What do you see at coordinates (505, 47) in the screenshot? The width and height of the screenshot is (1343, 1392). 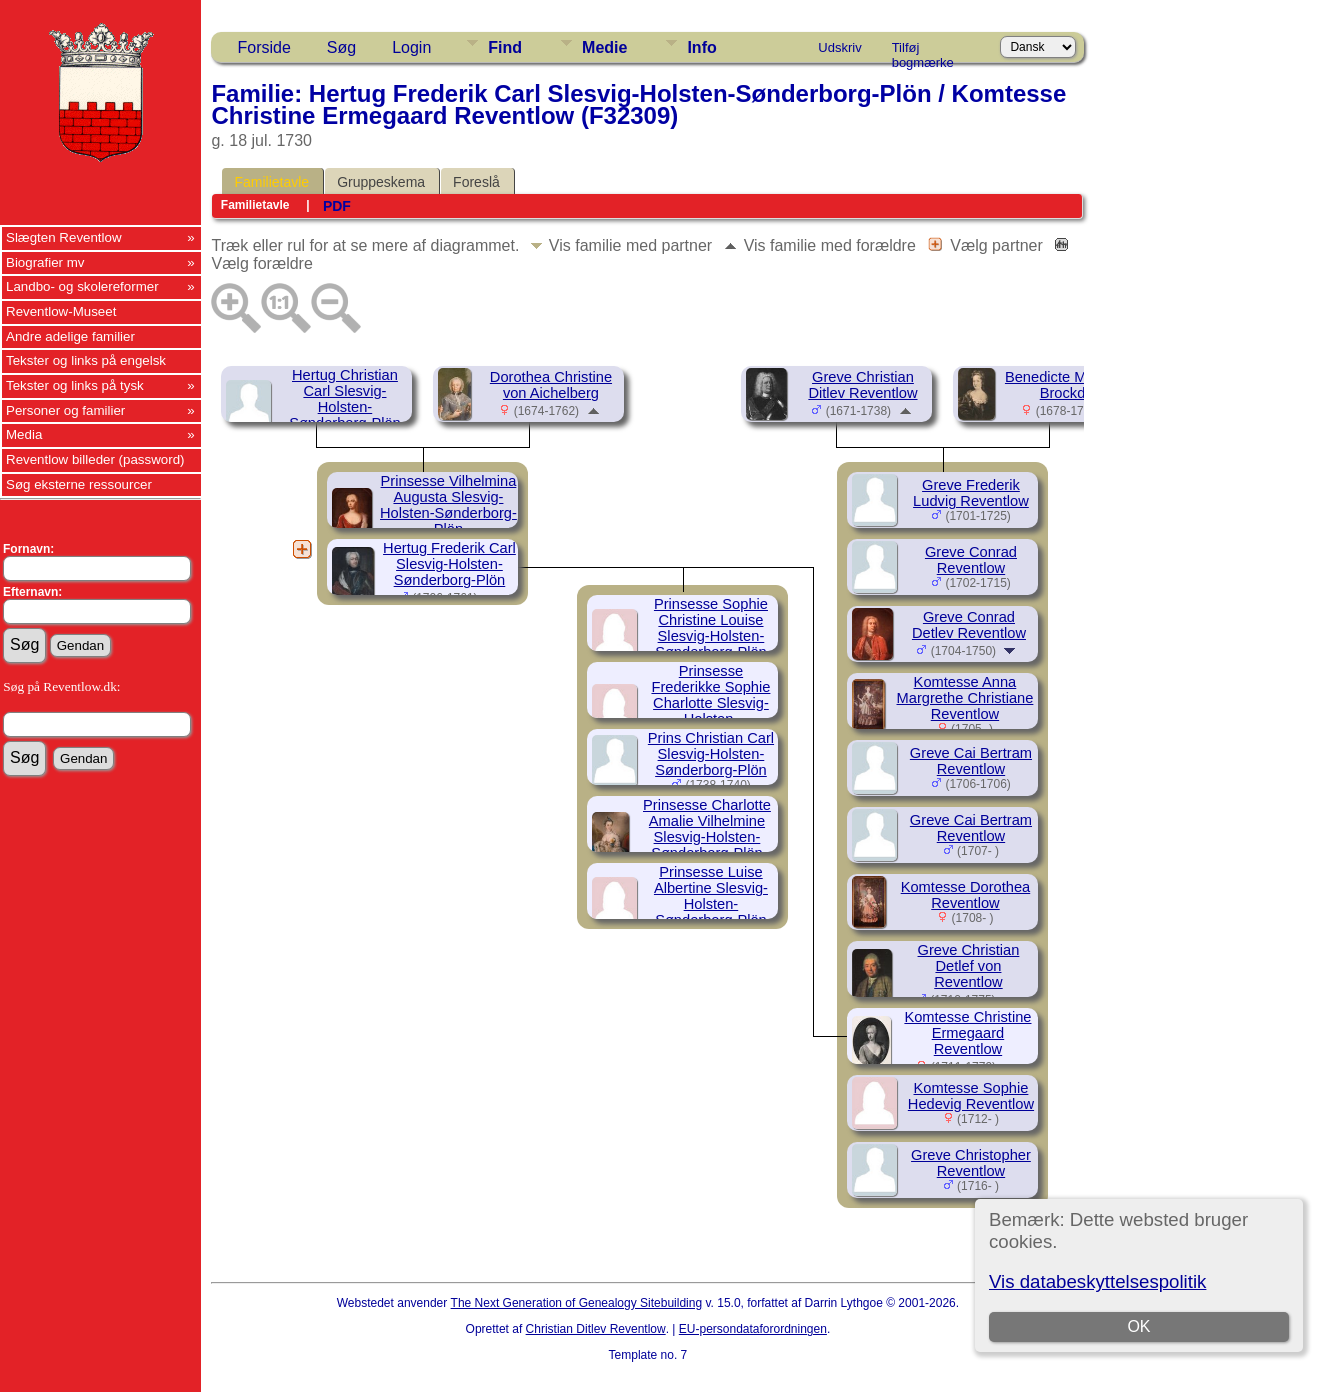 I see `Find` at bounding box center [505, 47].